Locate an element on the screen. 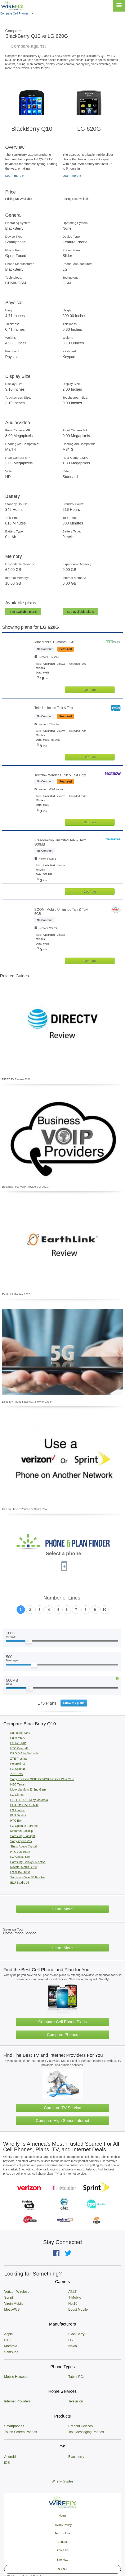  iOS is located at coordinates (7, 2462).